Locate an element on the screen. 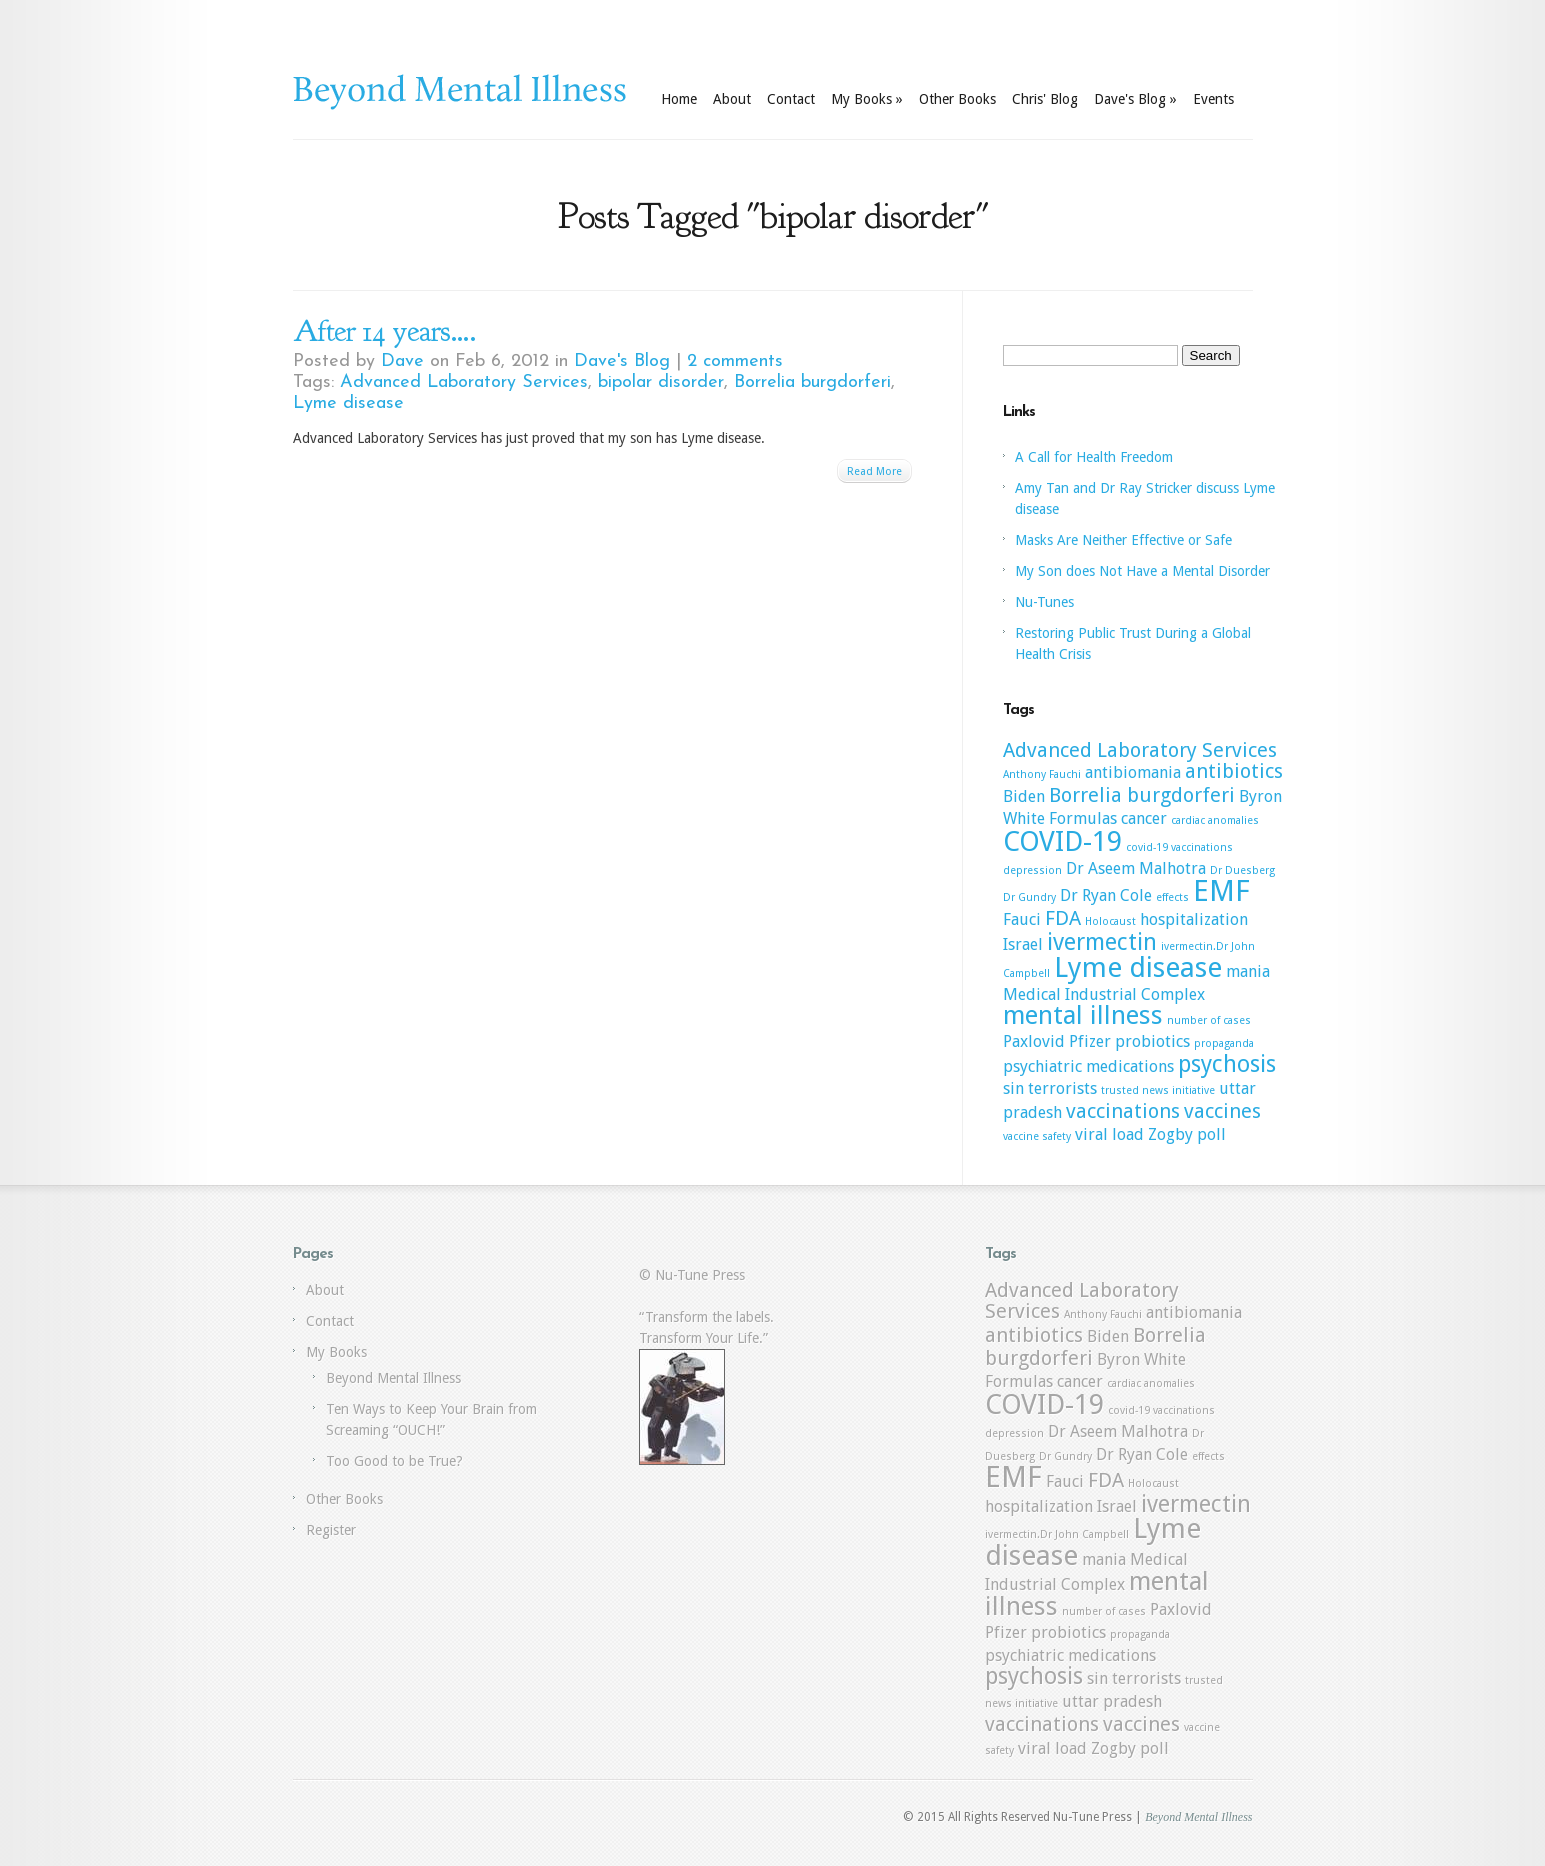  vaccines [vaccines (3 items)] is located at coordinates (1222, 1111).